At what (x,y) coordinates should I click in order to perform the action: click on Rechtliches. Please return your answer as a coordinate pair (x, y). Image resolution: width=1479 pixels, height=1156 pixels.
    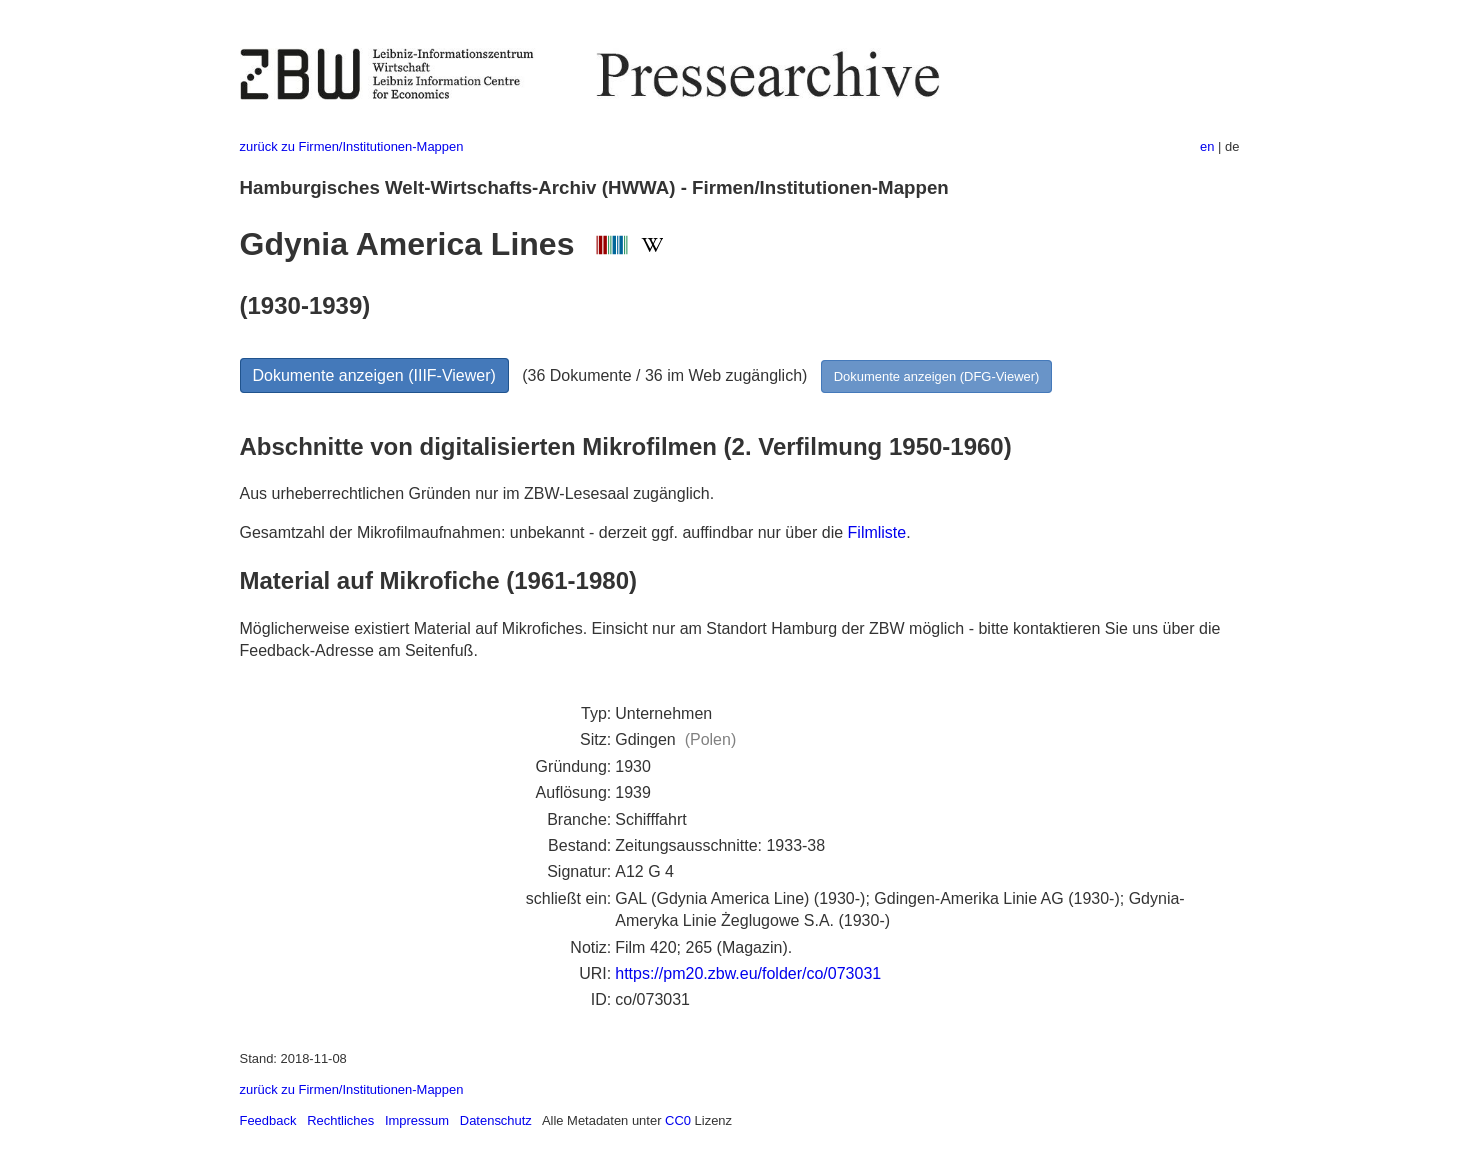
    Looking at the image, I should click on (340, 1120).